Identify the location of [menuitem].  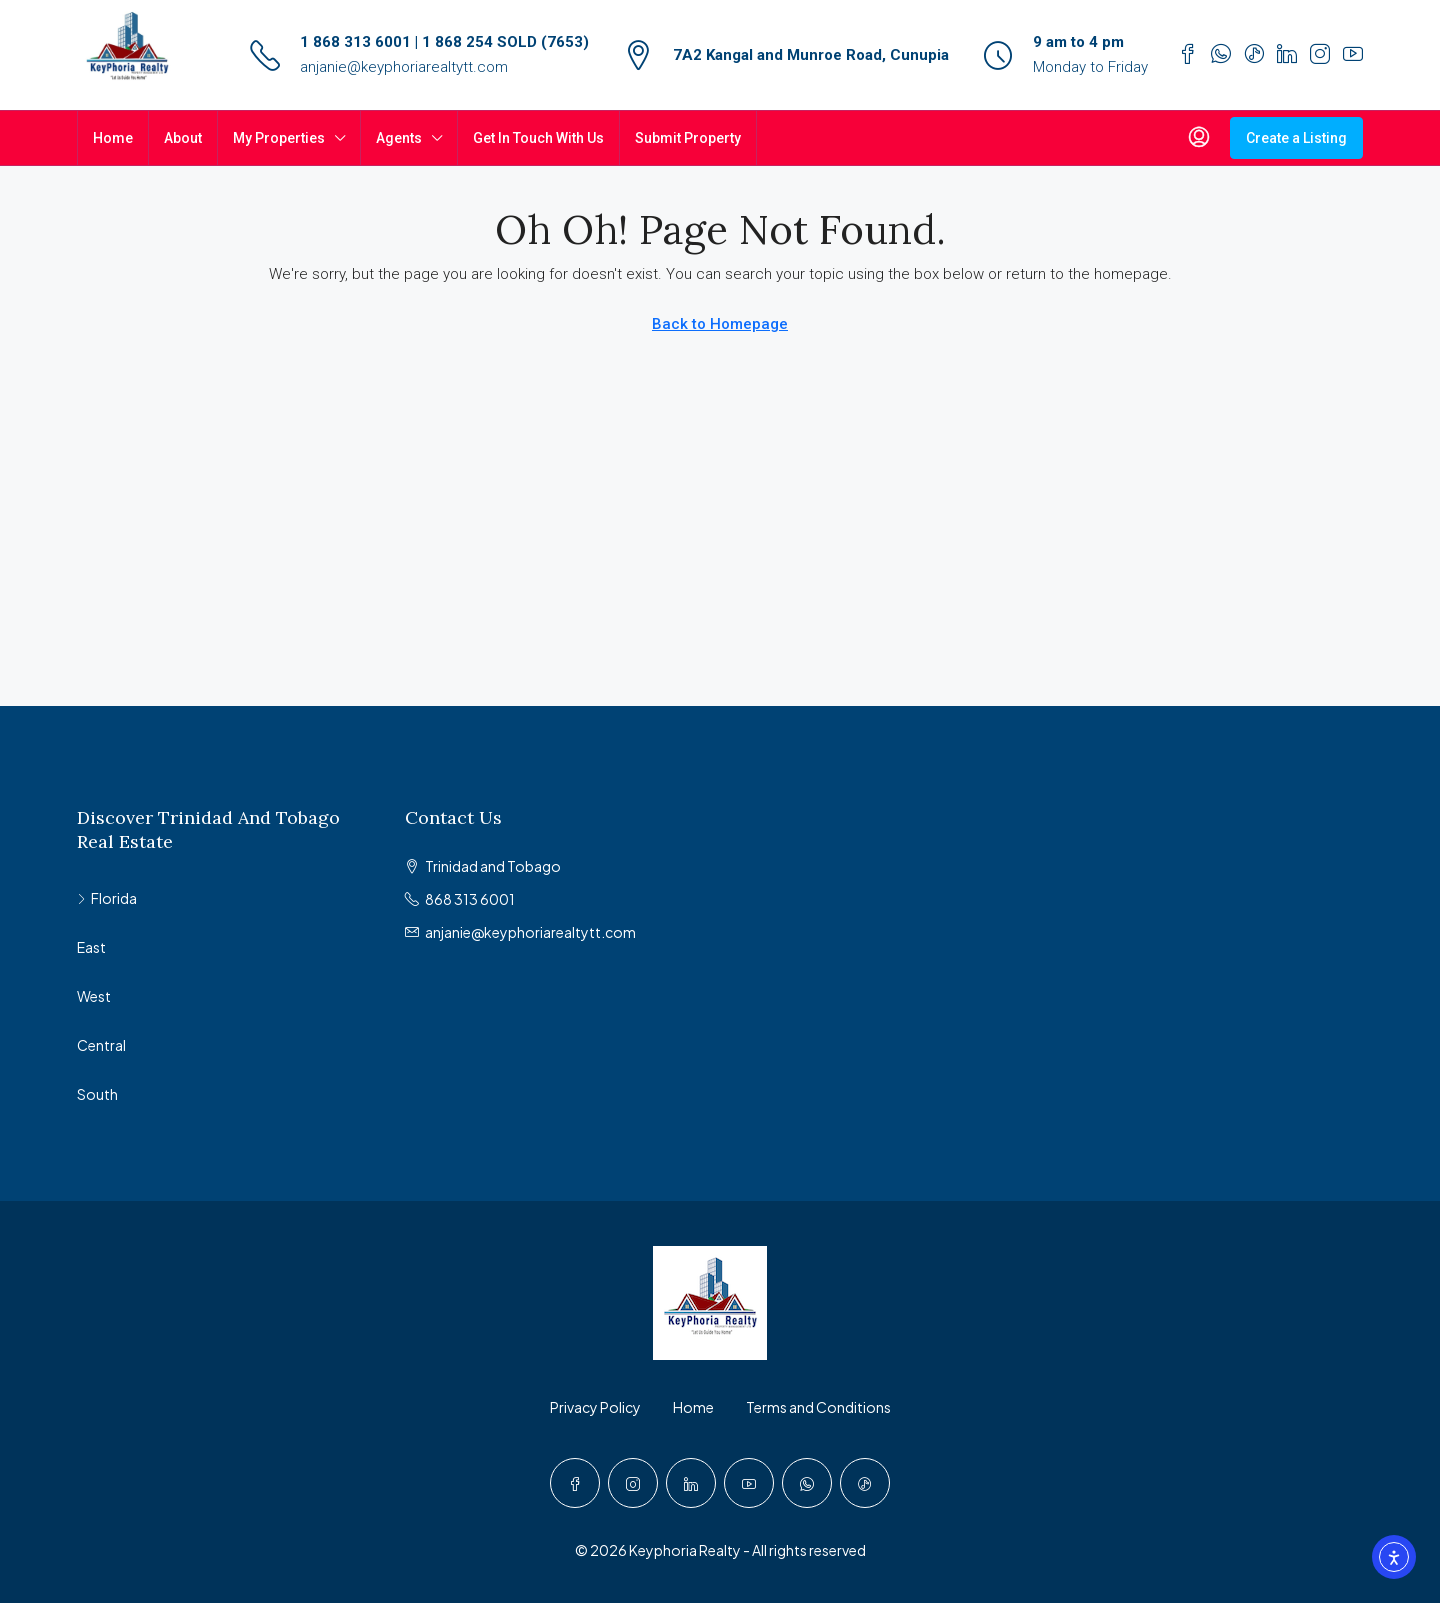
(1199, 138).